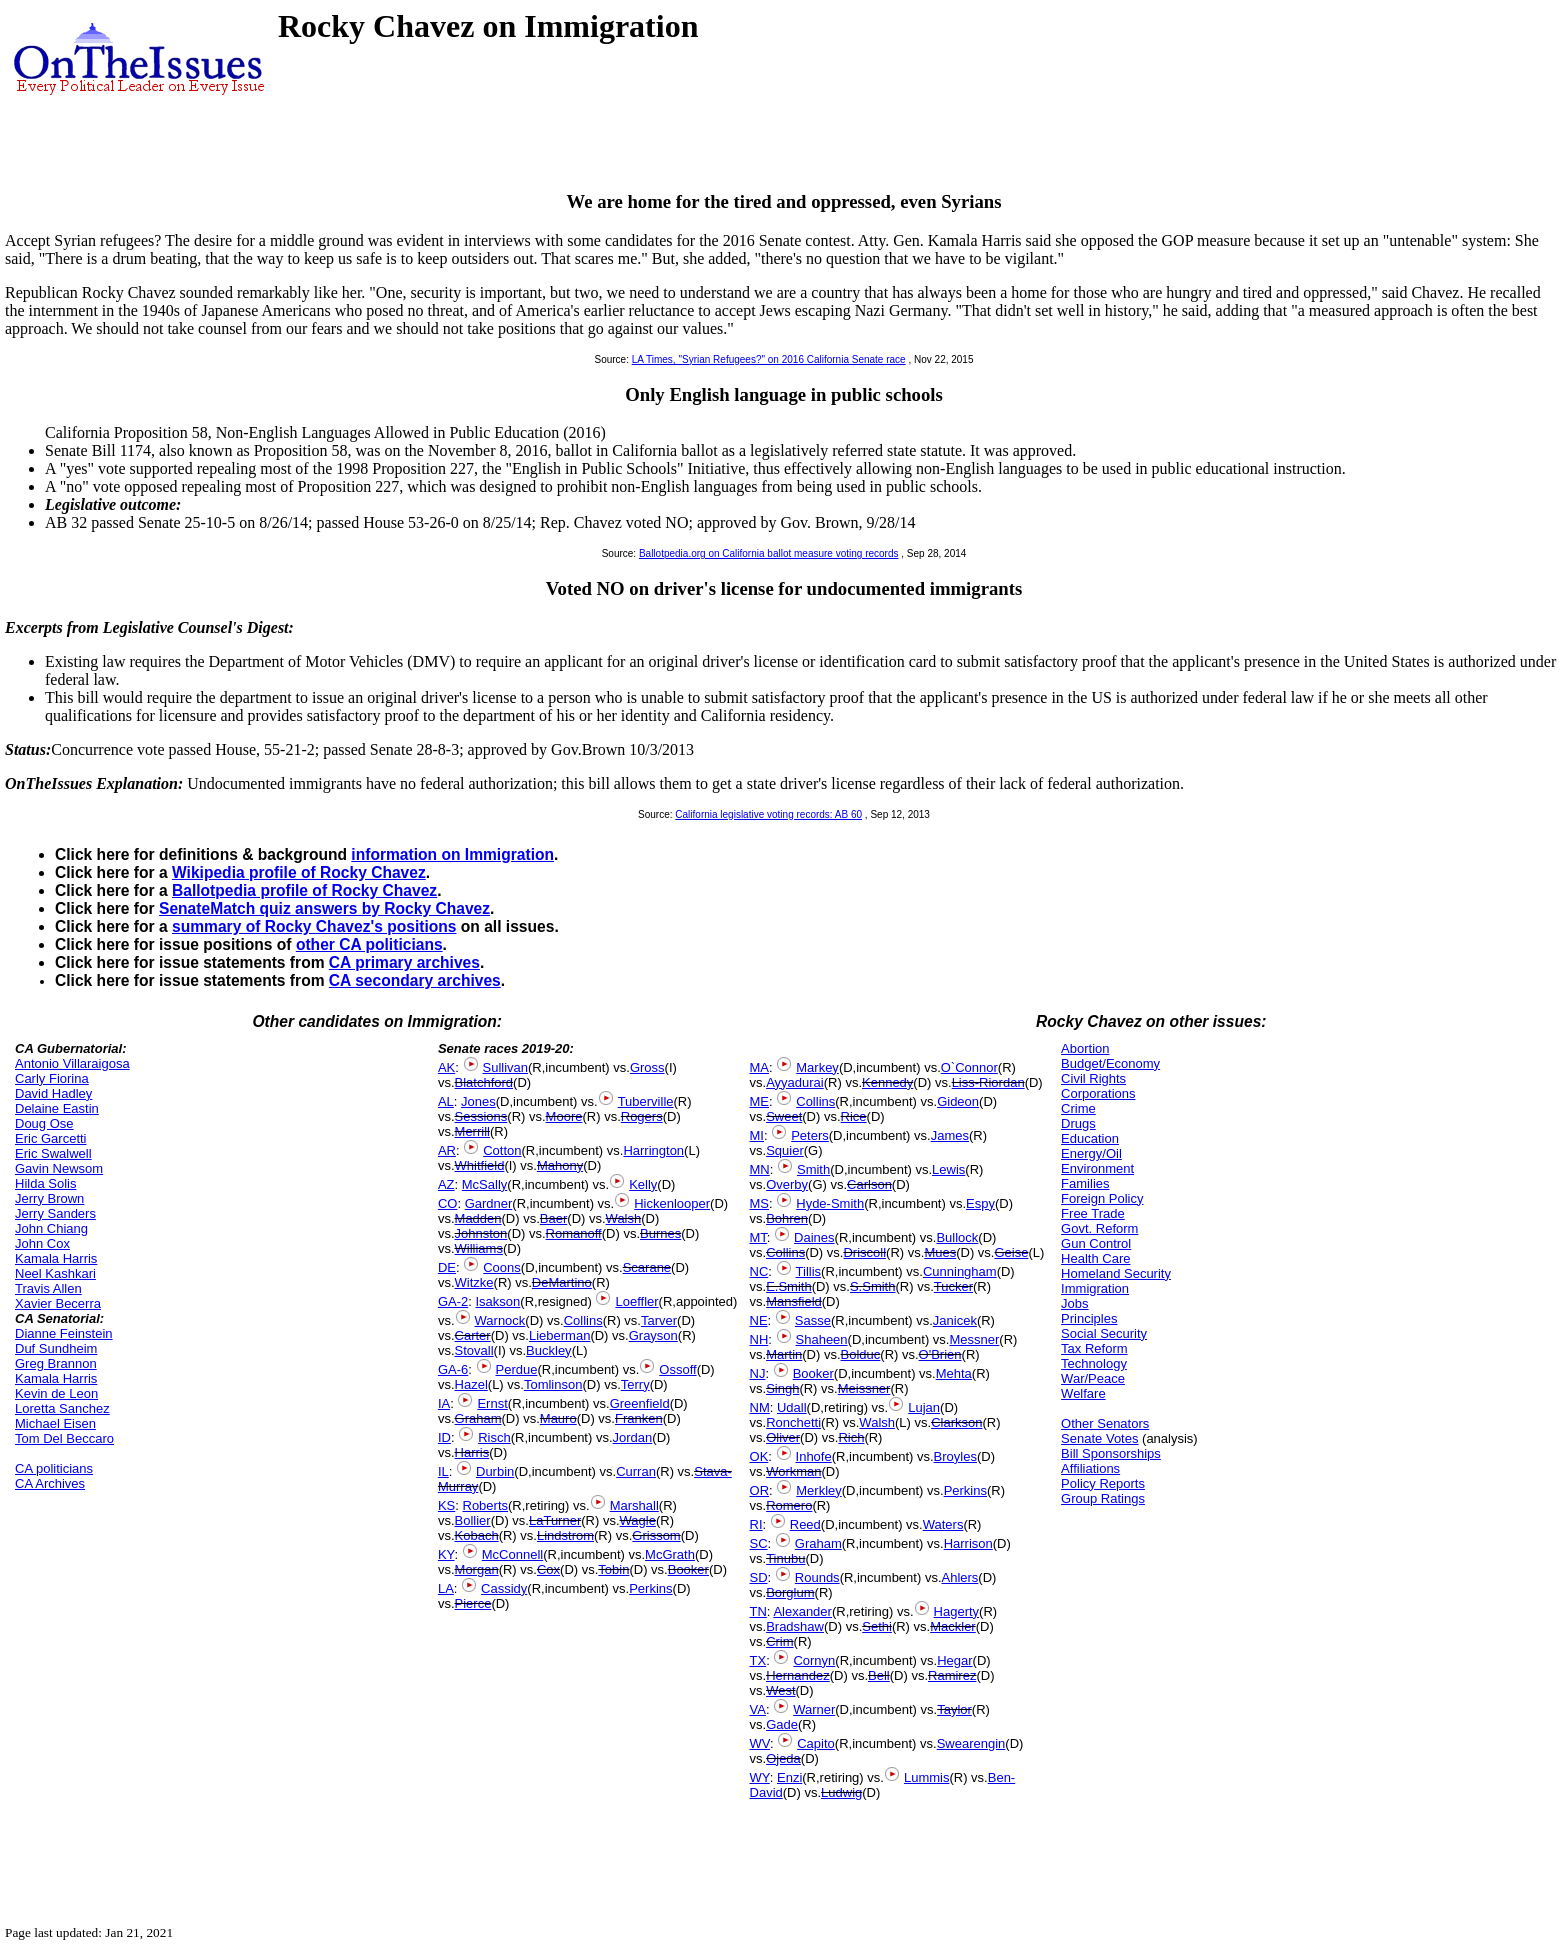  What do you see at coordinates (783, 1437) in the screenshot?
I see `Oliver` at bounding box center [783, 1437].